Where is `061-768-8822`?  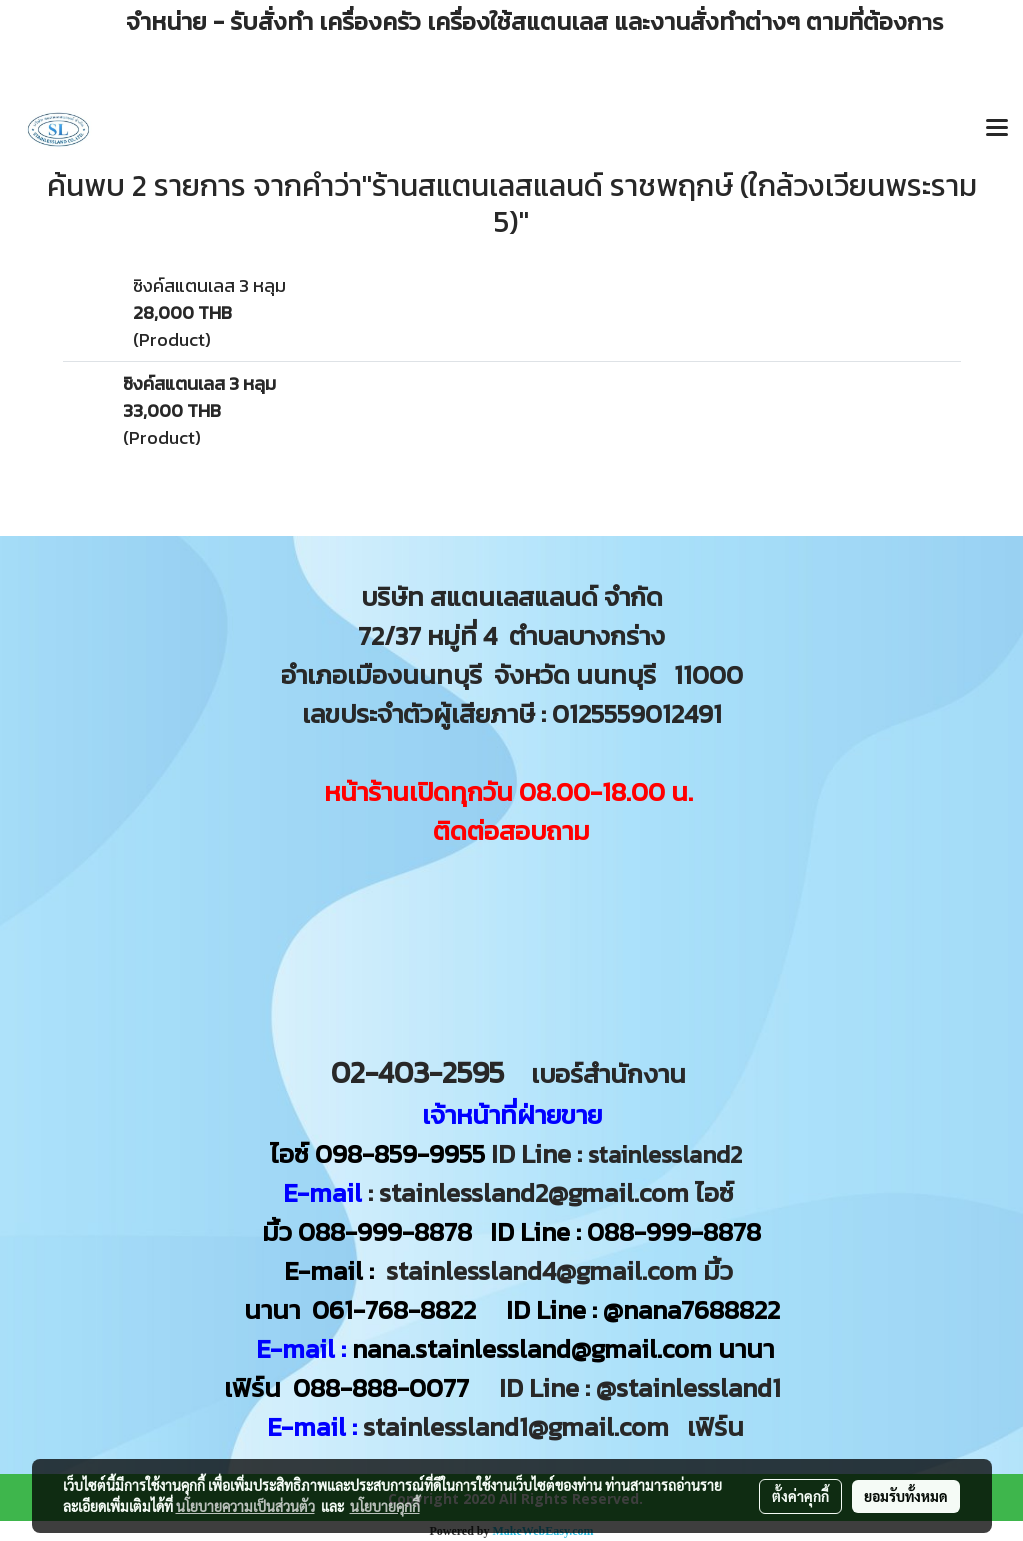 061-768-8822 is located at coordinates (397, 1309).